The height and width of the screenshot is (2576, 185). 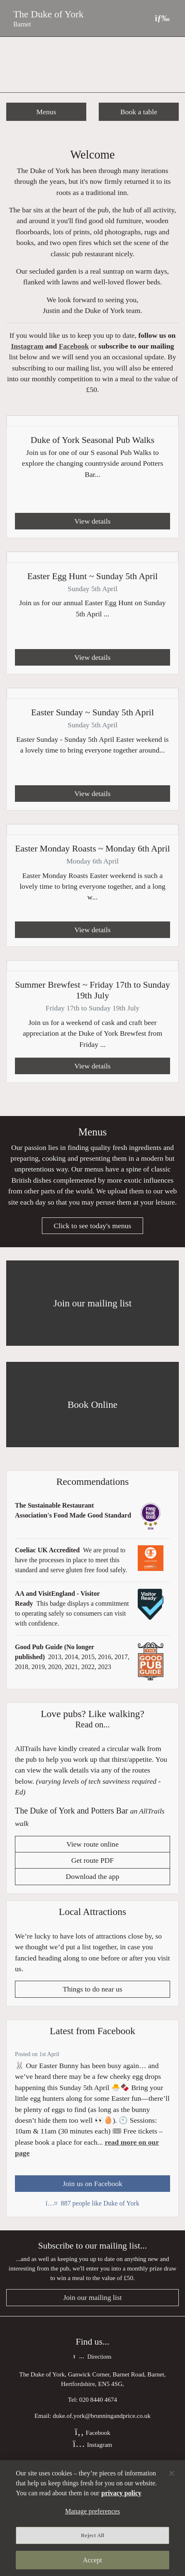 What do you see at coordinates (121, 2493) in the screenshot?
I see `privacy policy [More information about your privacy, opens in a new tab]` at bounding box center [121, 2493].